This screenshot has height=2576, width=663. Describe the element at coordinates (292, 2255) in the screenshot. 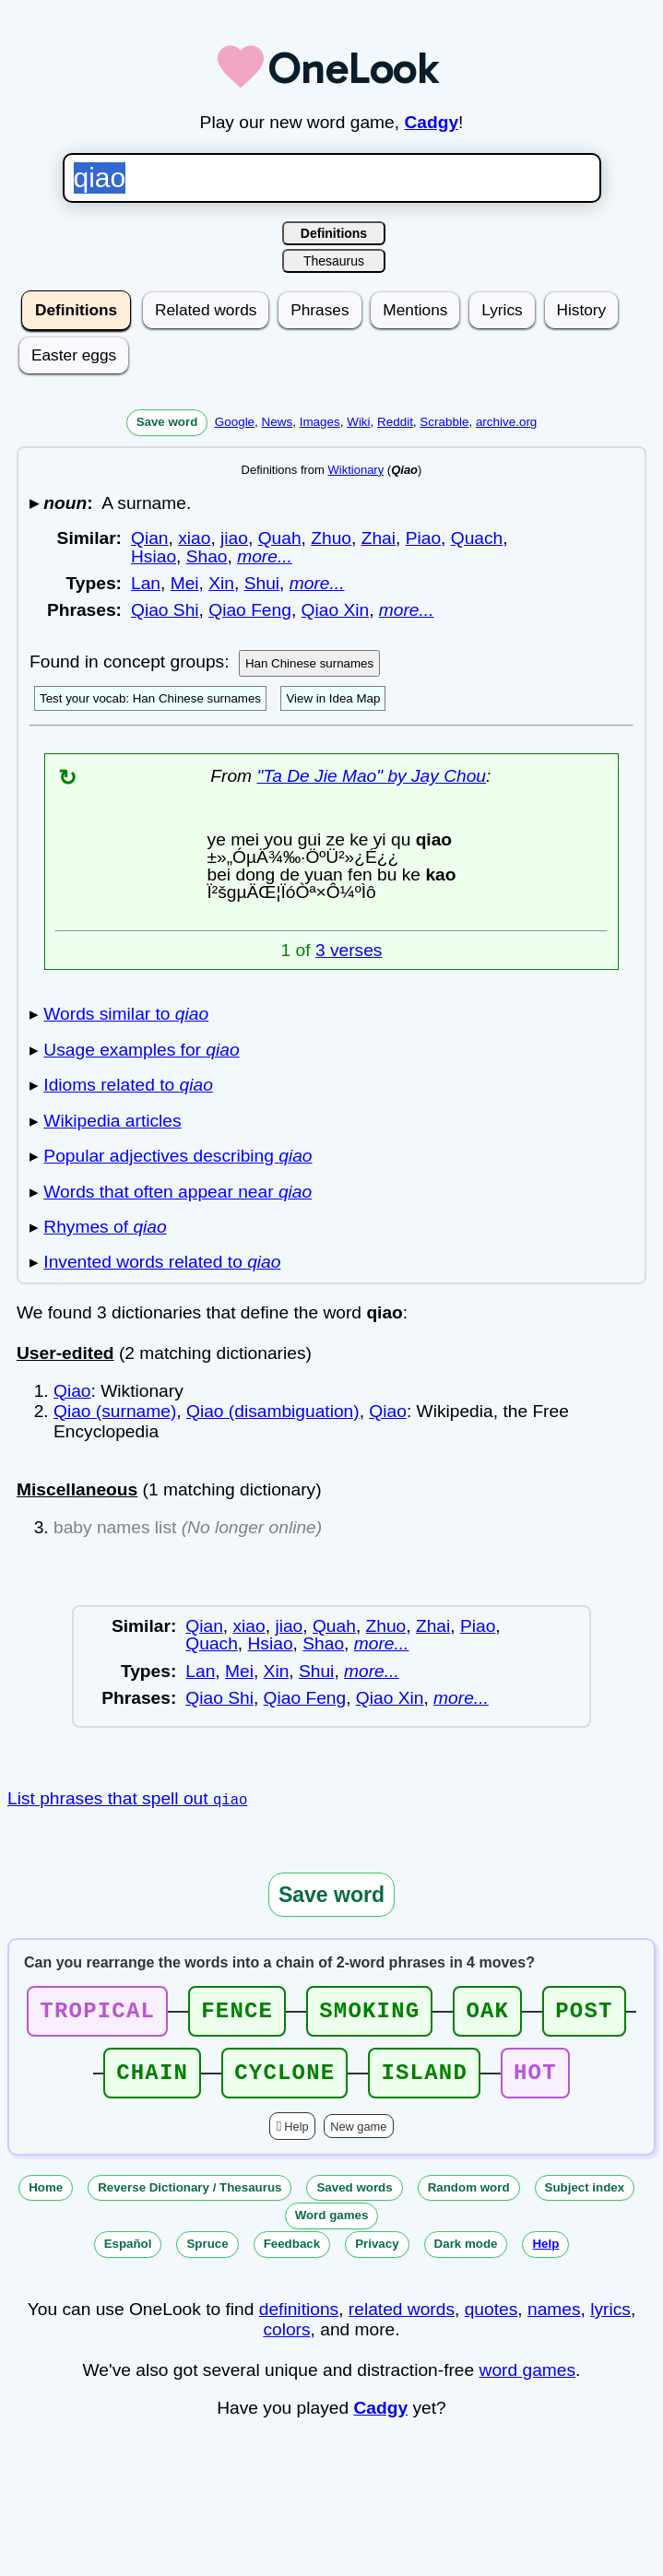

I see `Feedback` at that location.